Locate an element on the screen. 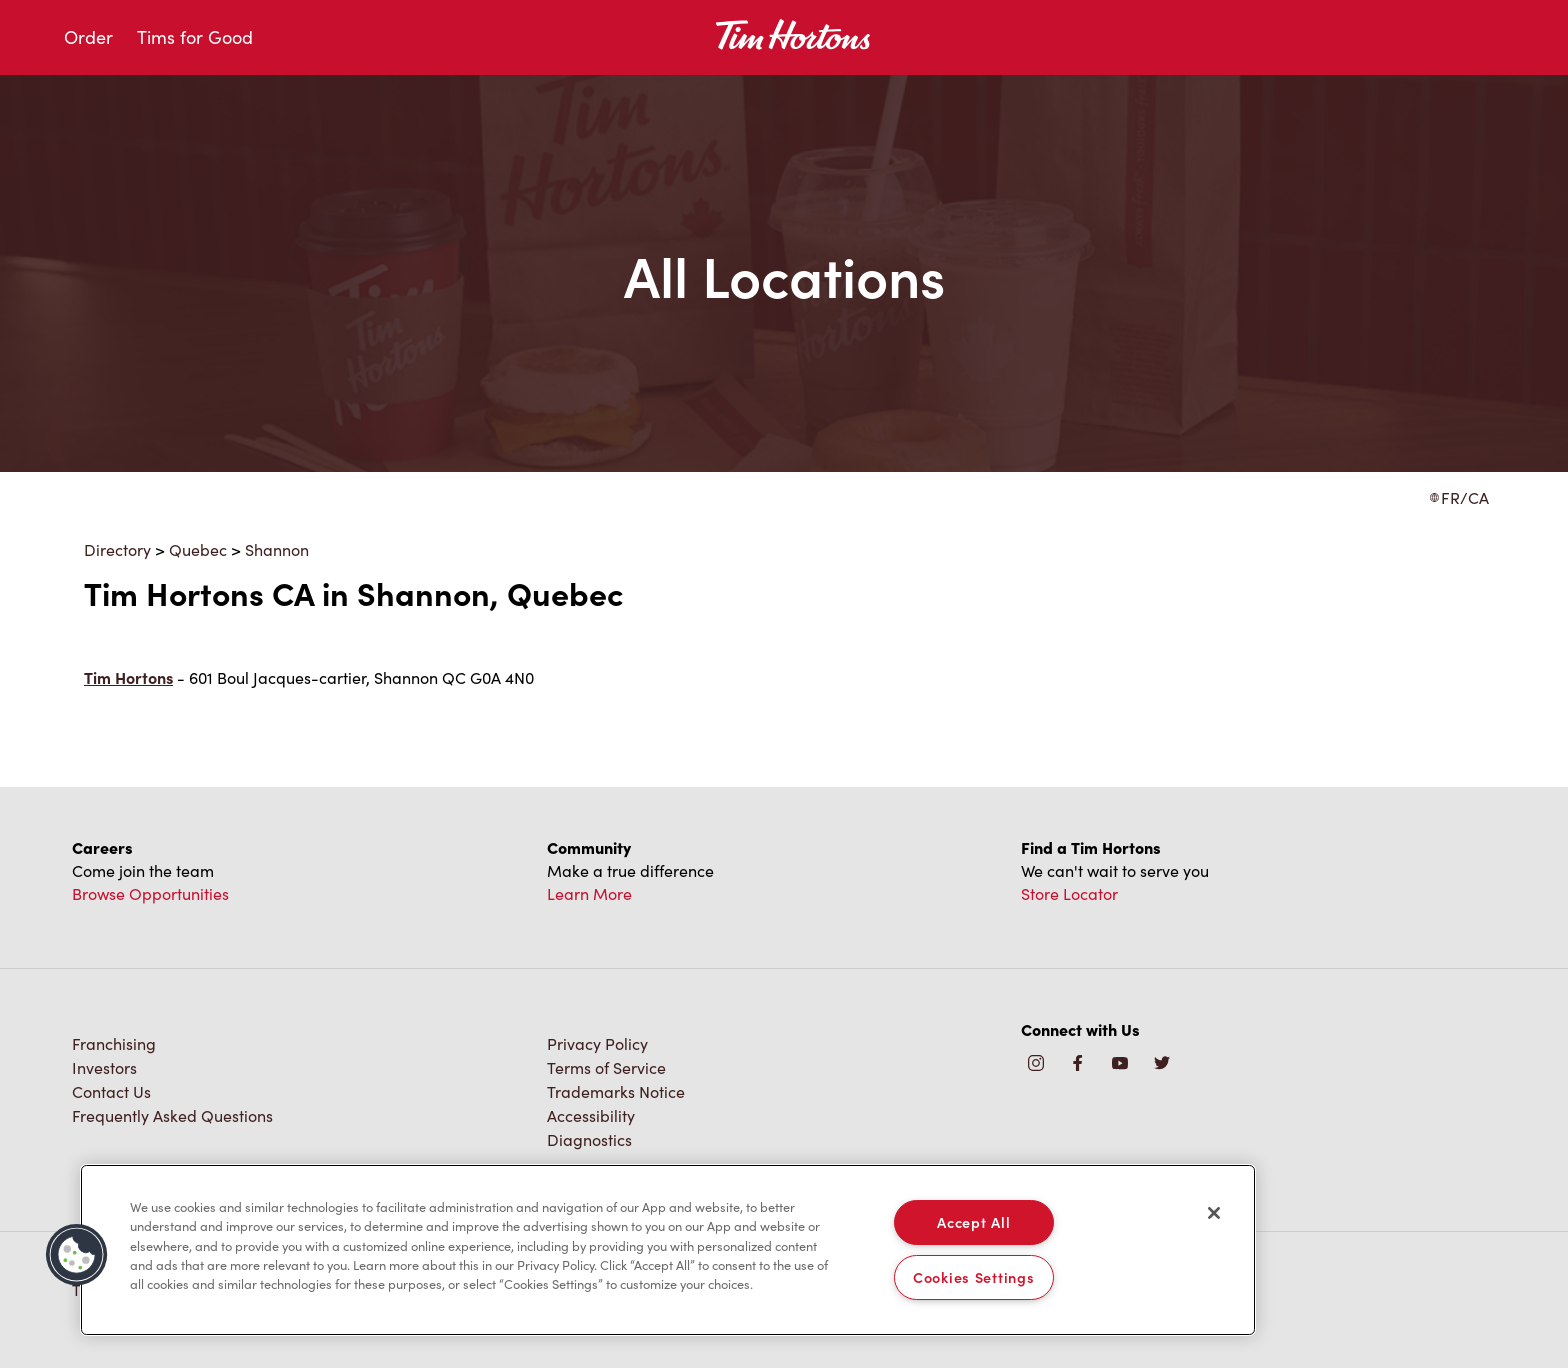  Learn More is located at coordinates (589, 893).